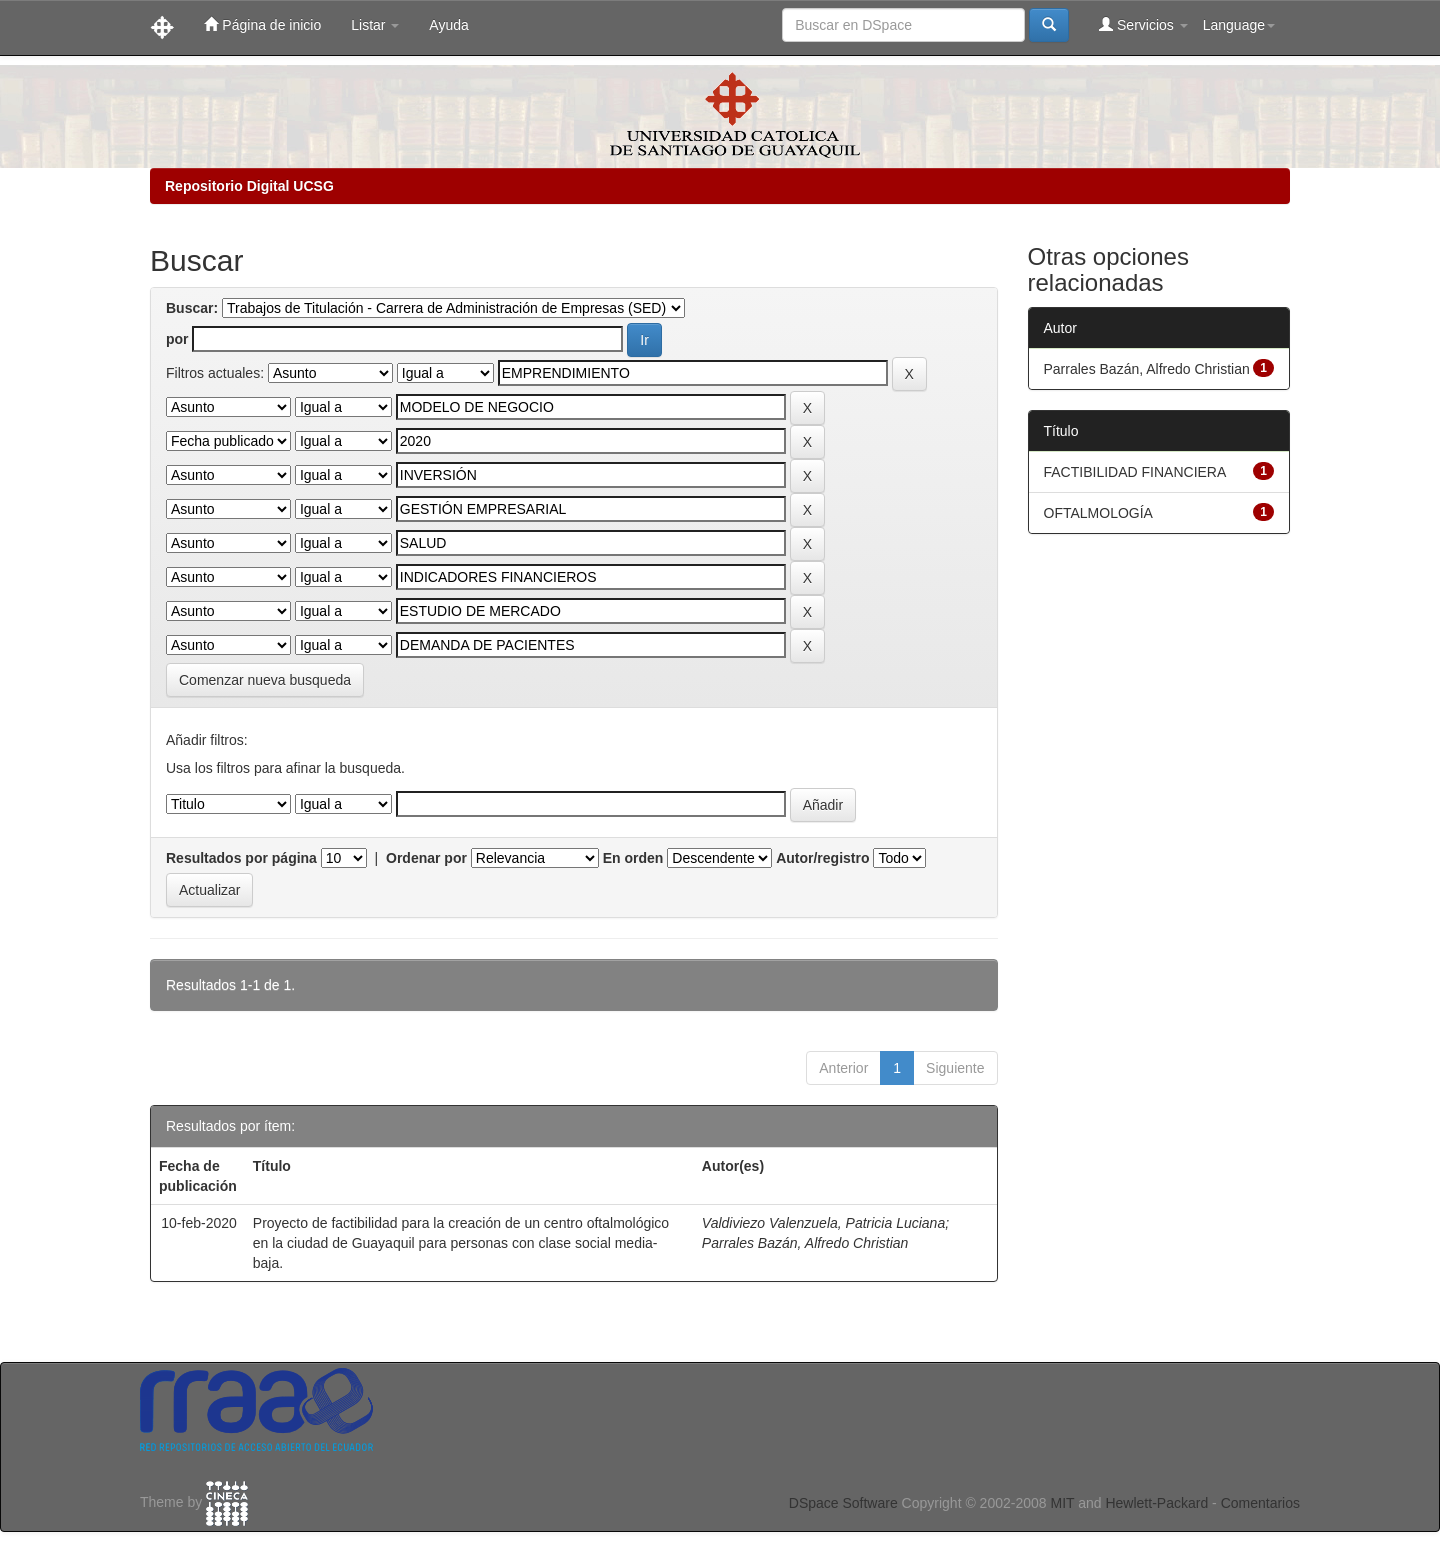 Image resolution: width=1440 pixels, height=1552 pixels. What do you see at coordinates (426, 858) in the screenshot?
I see `Ordenar por` at bounding box center [426, 858].